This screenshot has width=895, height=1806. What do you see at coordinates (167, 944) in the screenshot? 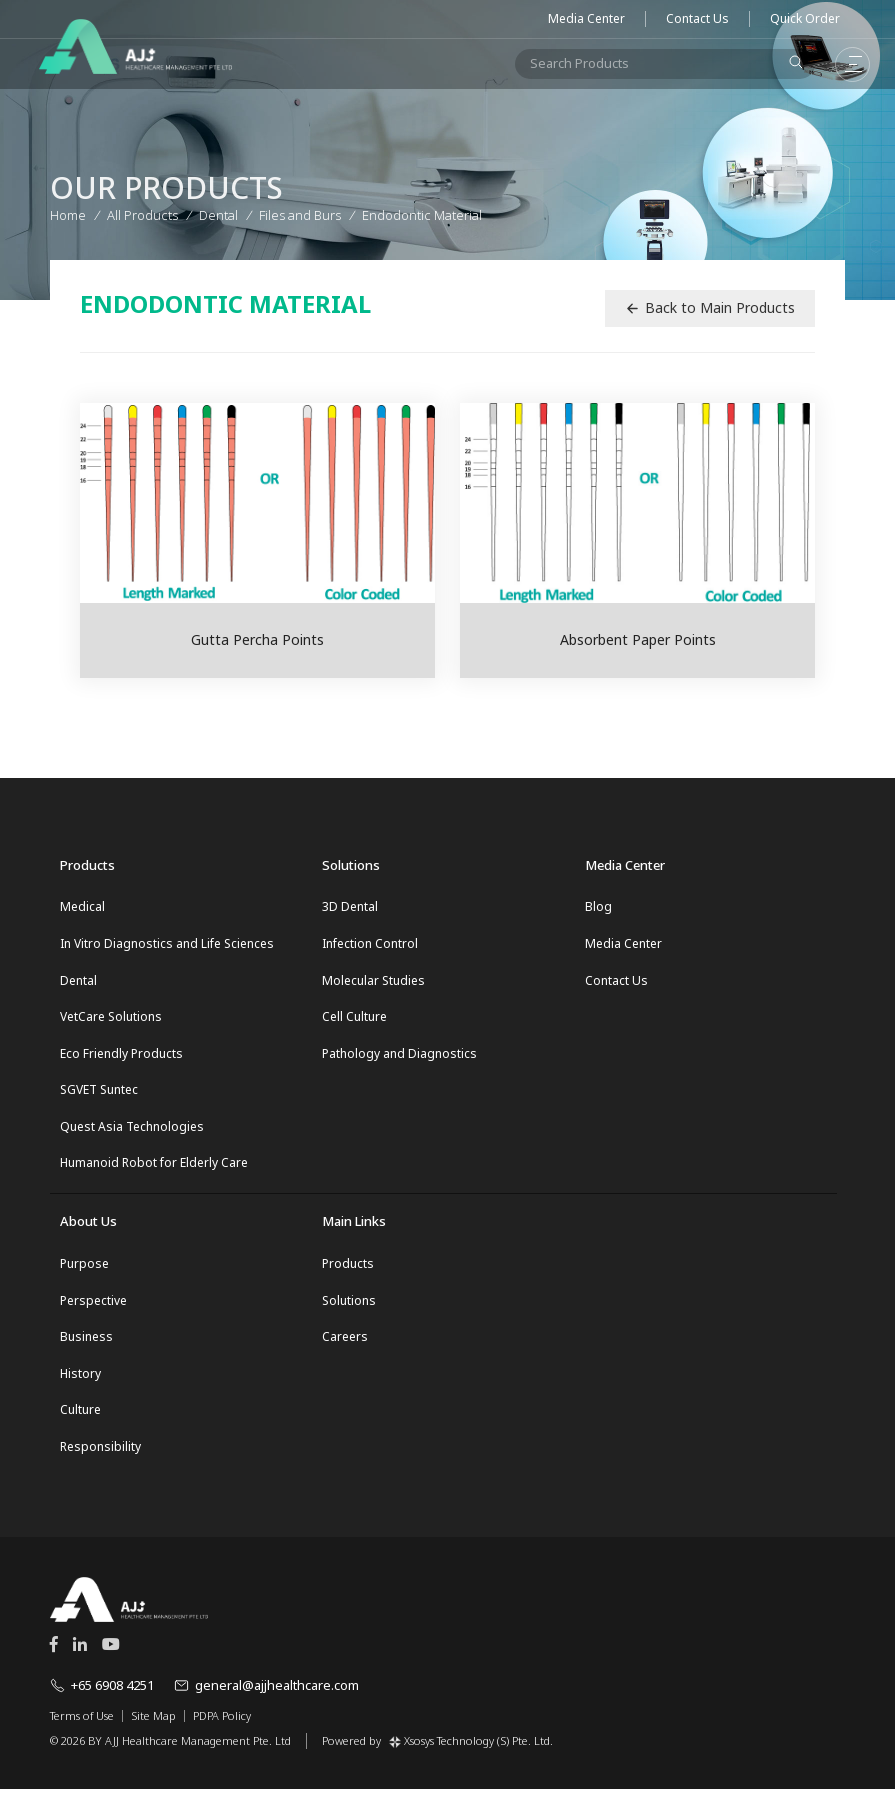
I see `In Vitro Diagnostics and Life Sciences` at bounding box center [167, 944].